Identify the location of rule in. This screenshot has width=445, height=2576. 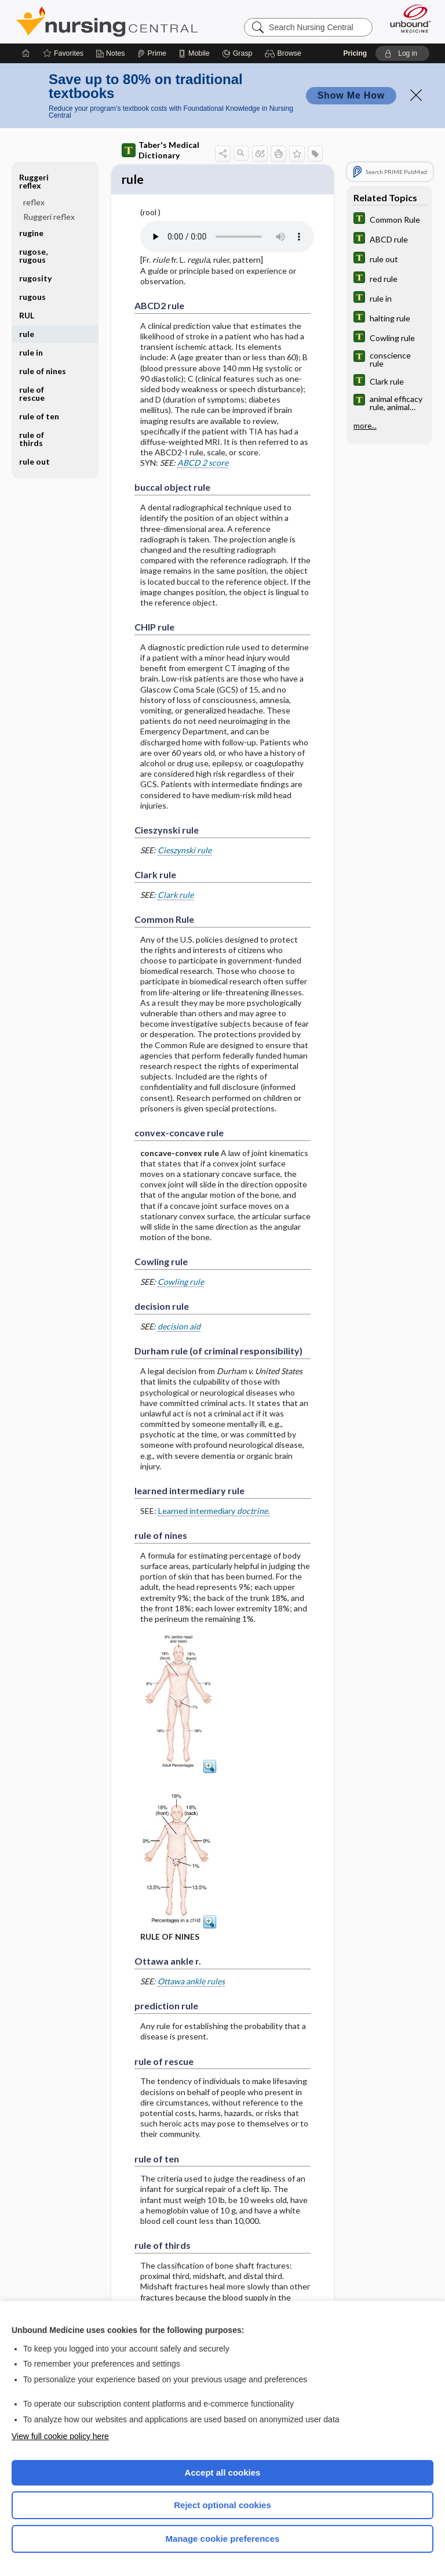
(31, 352).